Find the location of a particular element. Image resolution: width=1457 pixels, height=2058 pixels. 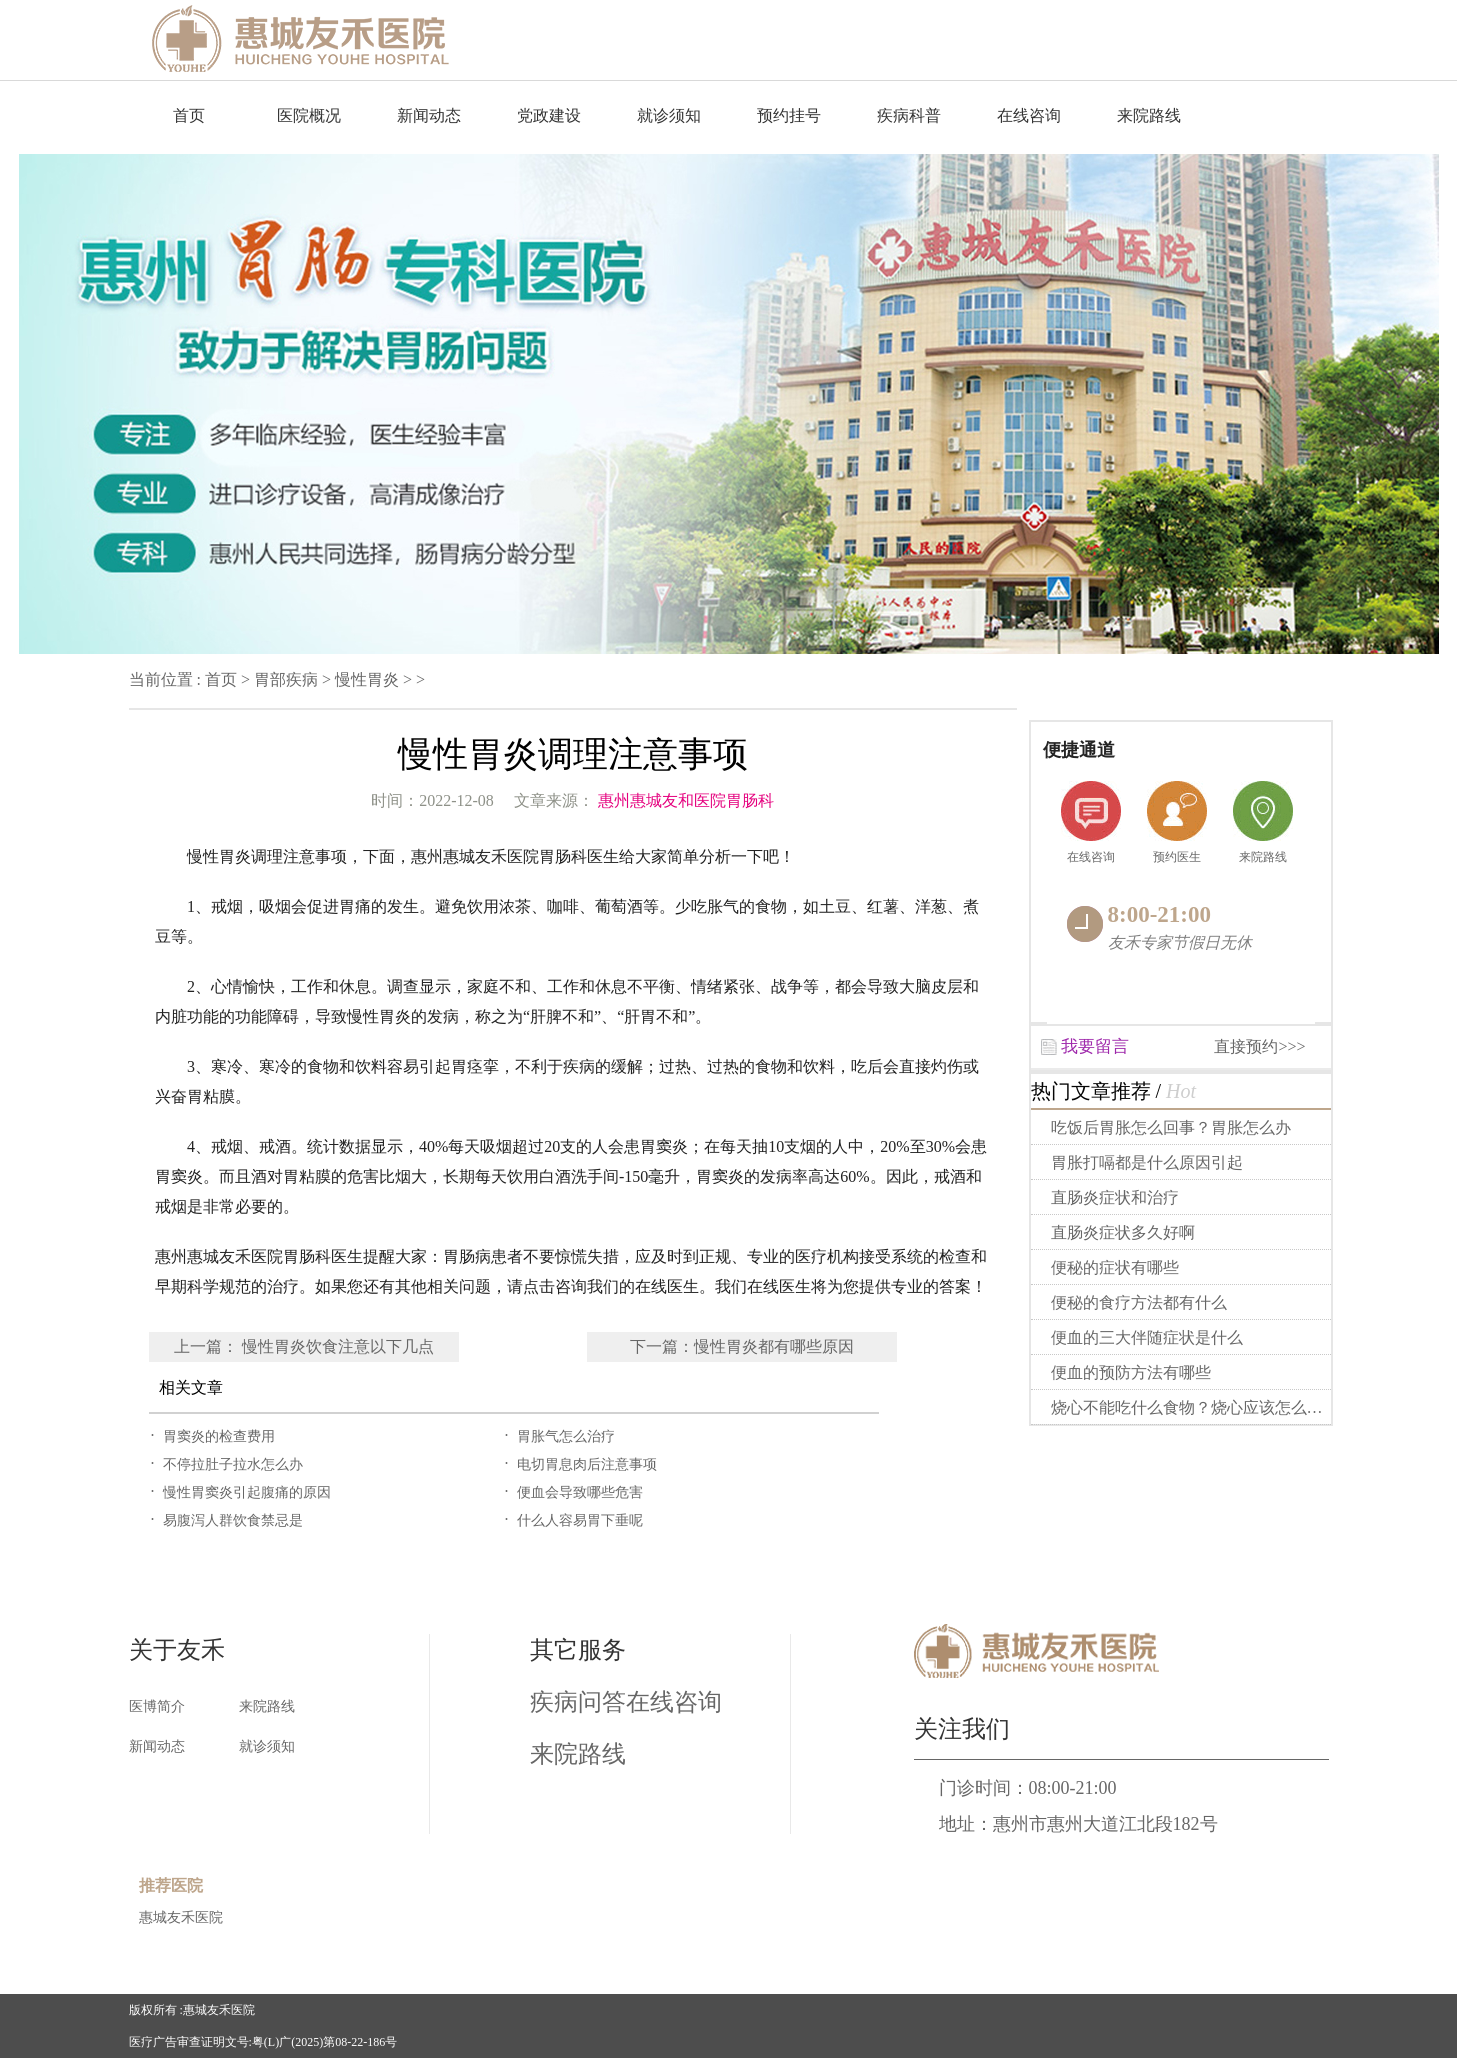

什么人容易胃下垂呢 is located at coordinates (580, 1520).